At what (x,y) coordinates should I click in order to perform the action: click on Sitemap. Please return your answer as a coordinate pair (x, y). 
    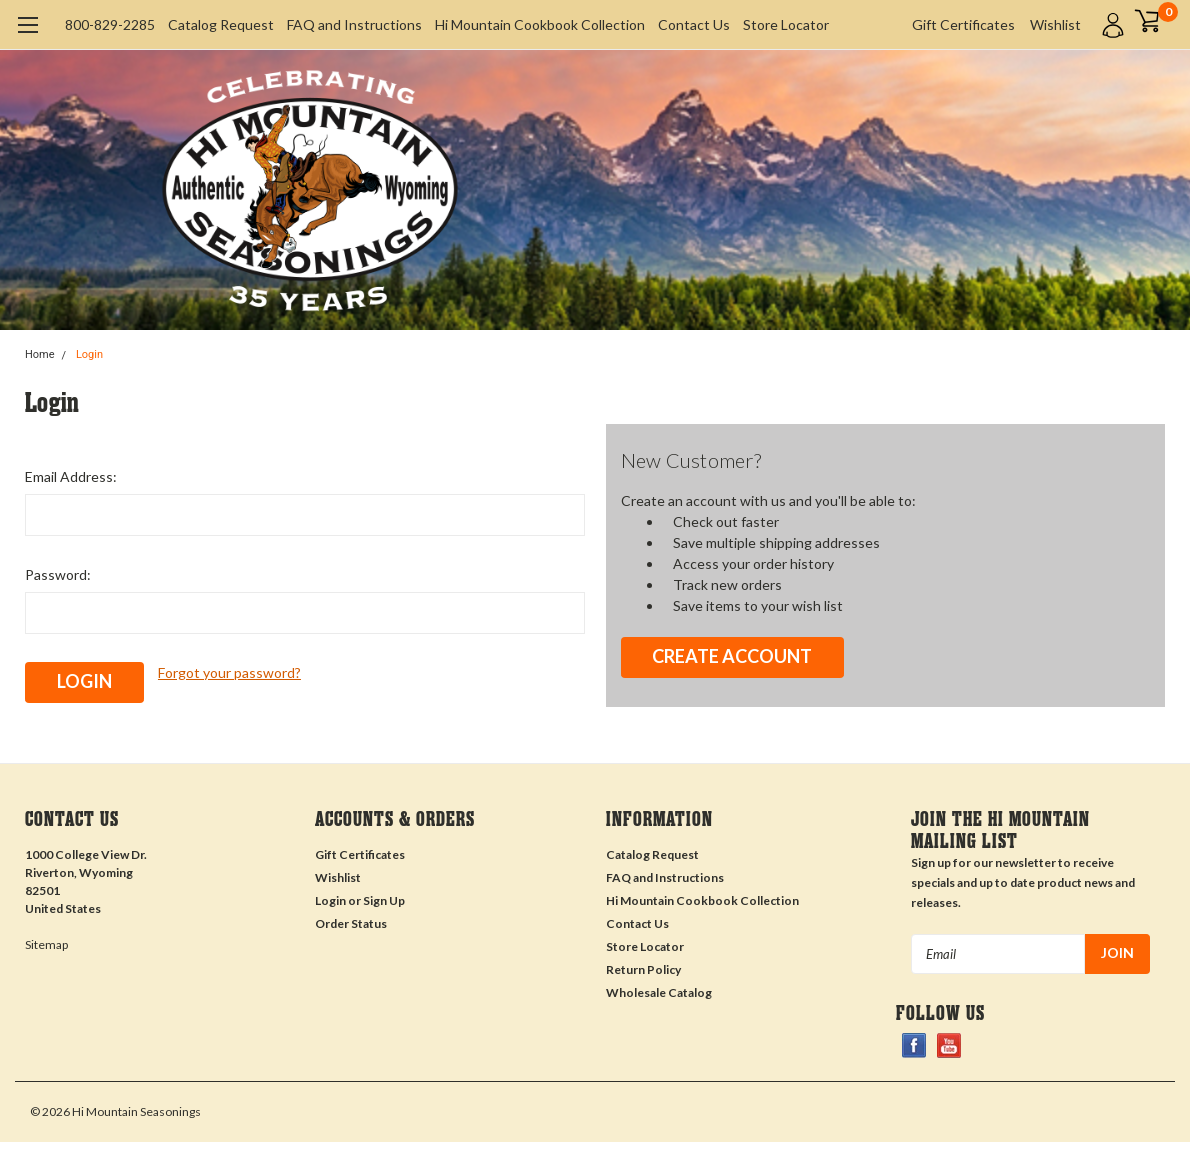
    Looking at the image, I should click on (46, 944).